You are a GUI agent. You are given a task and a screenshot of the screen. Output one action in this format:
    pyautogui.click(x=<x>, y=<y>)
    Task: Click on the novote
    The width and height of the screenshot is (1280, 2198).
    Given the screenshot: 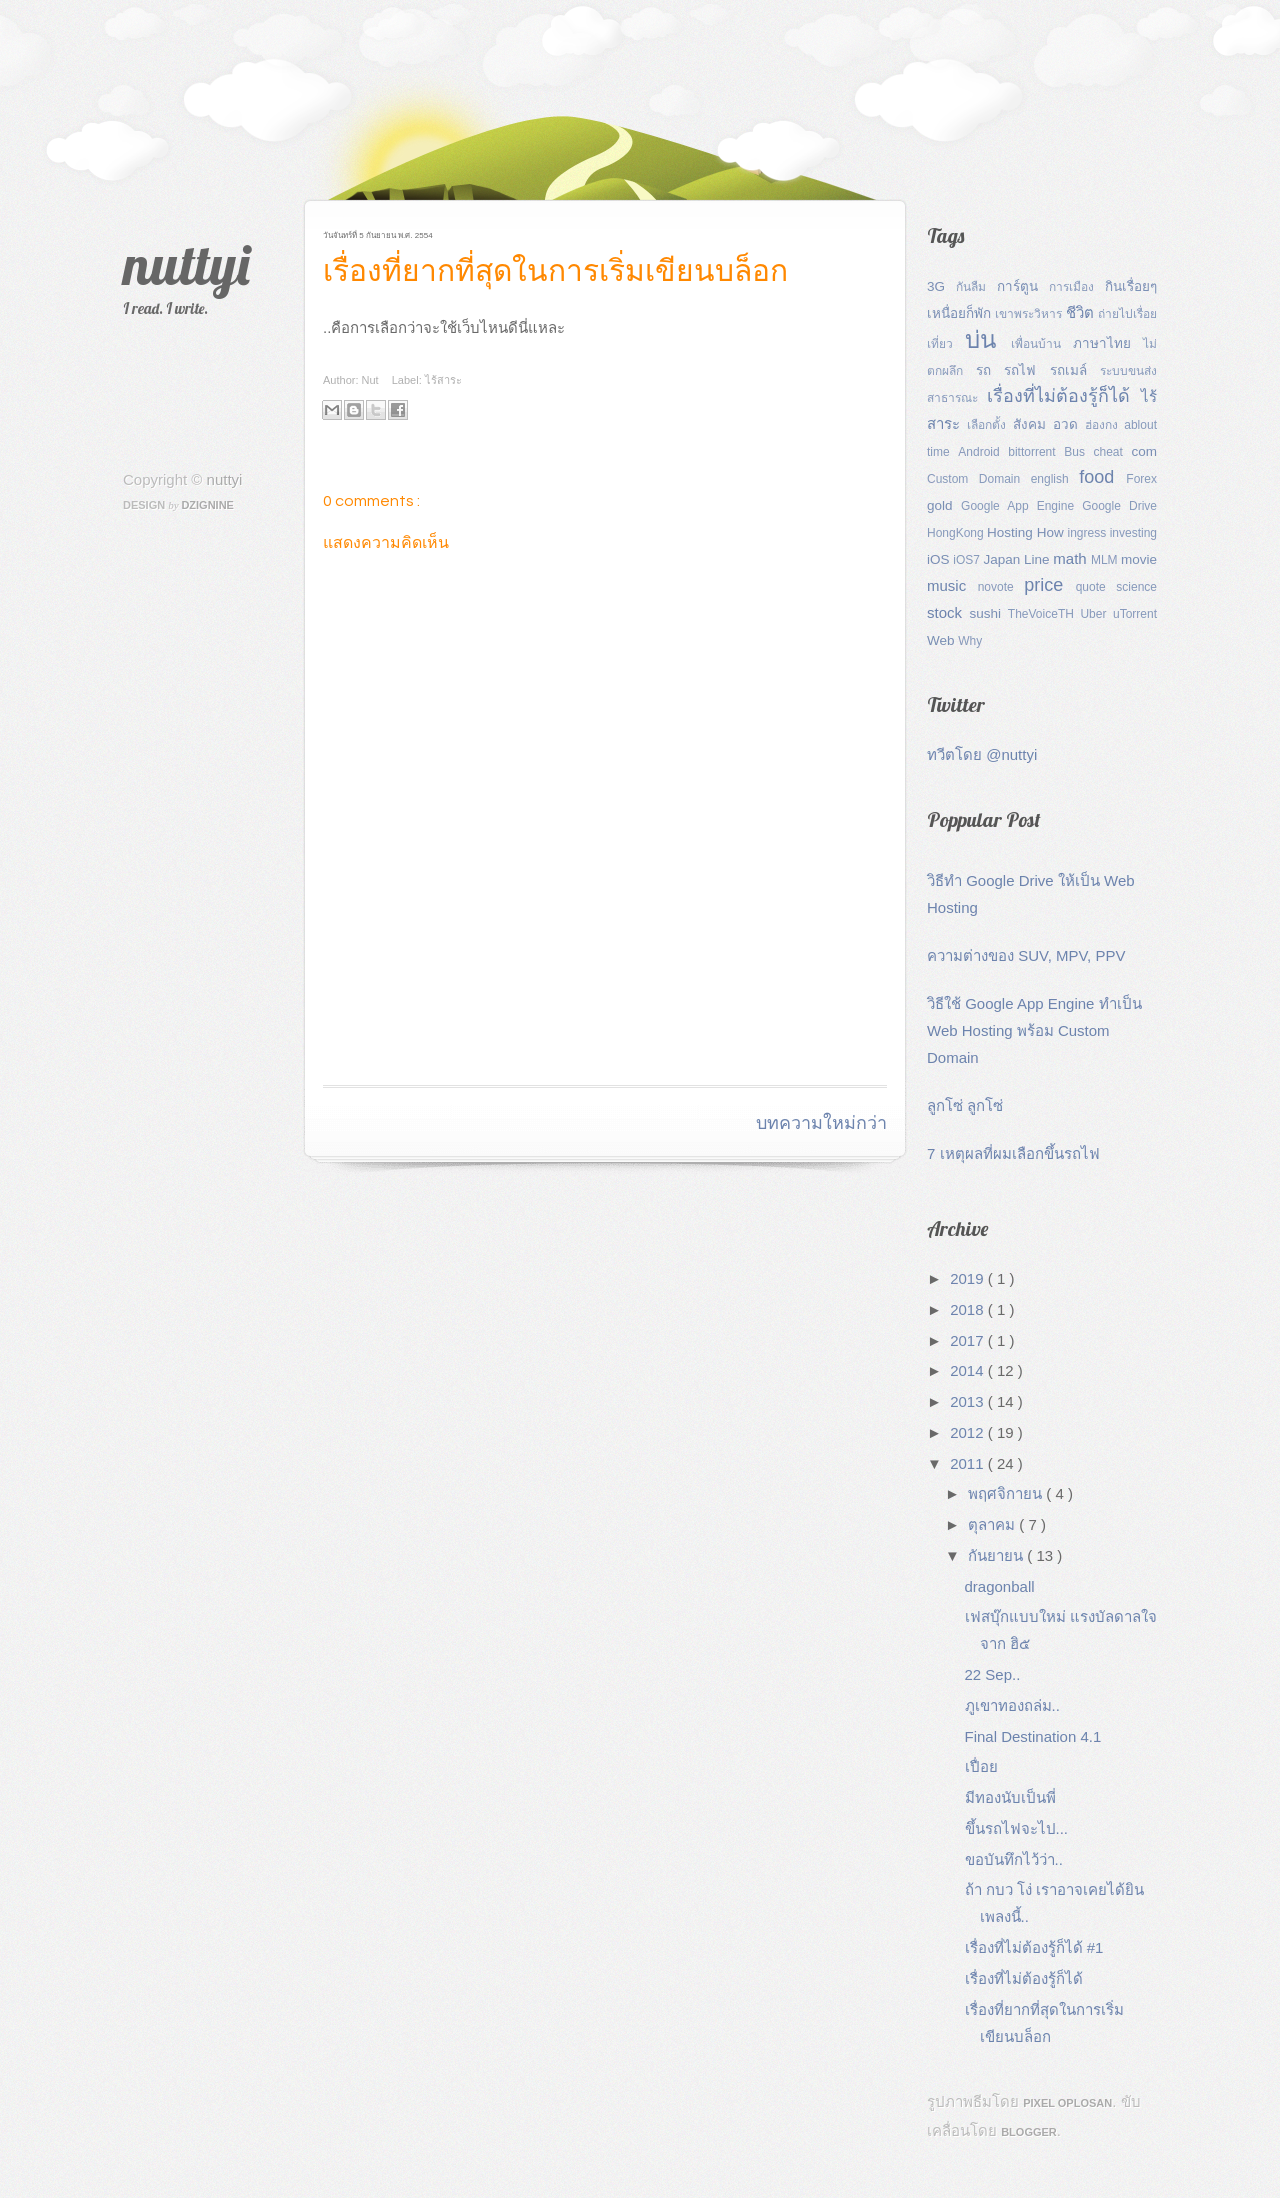 What is the action you would take?
    pyautogui.click(x=1001, y=587)
    